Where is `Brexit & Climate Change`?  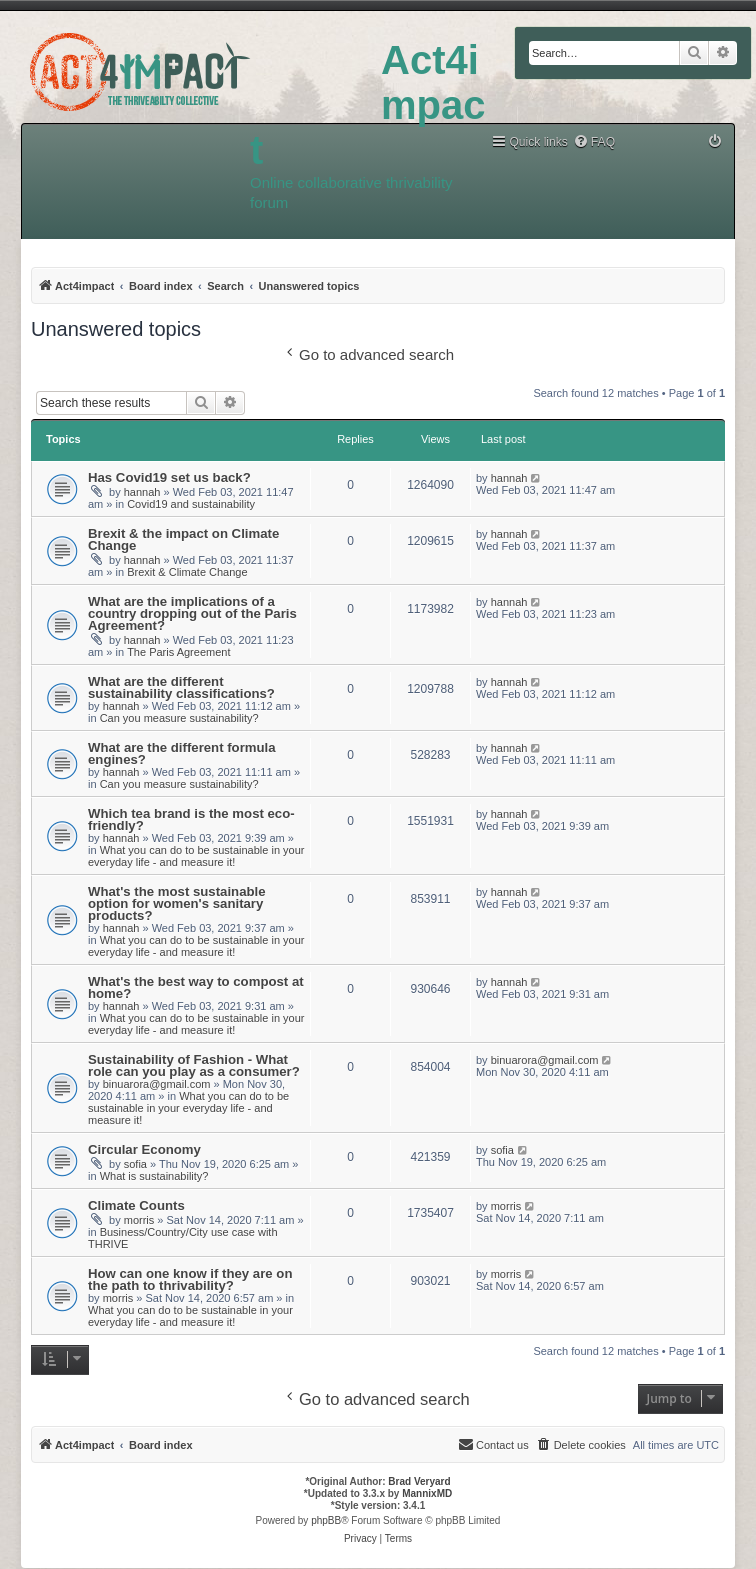
Brexit & Climate Change is located at coordinates (187, 572).